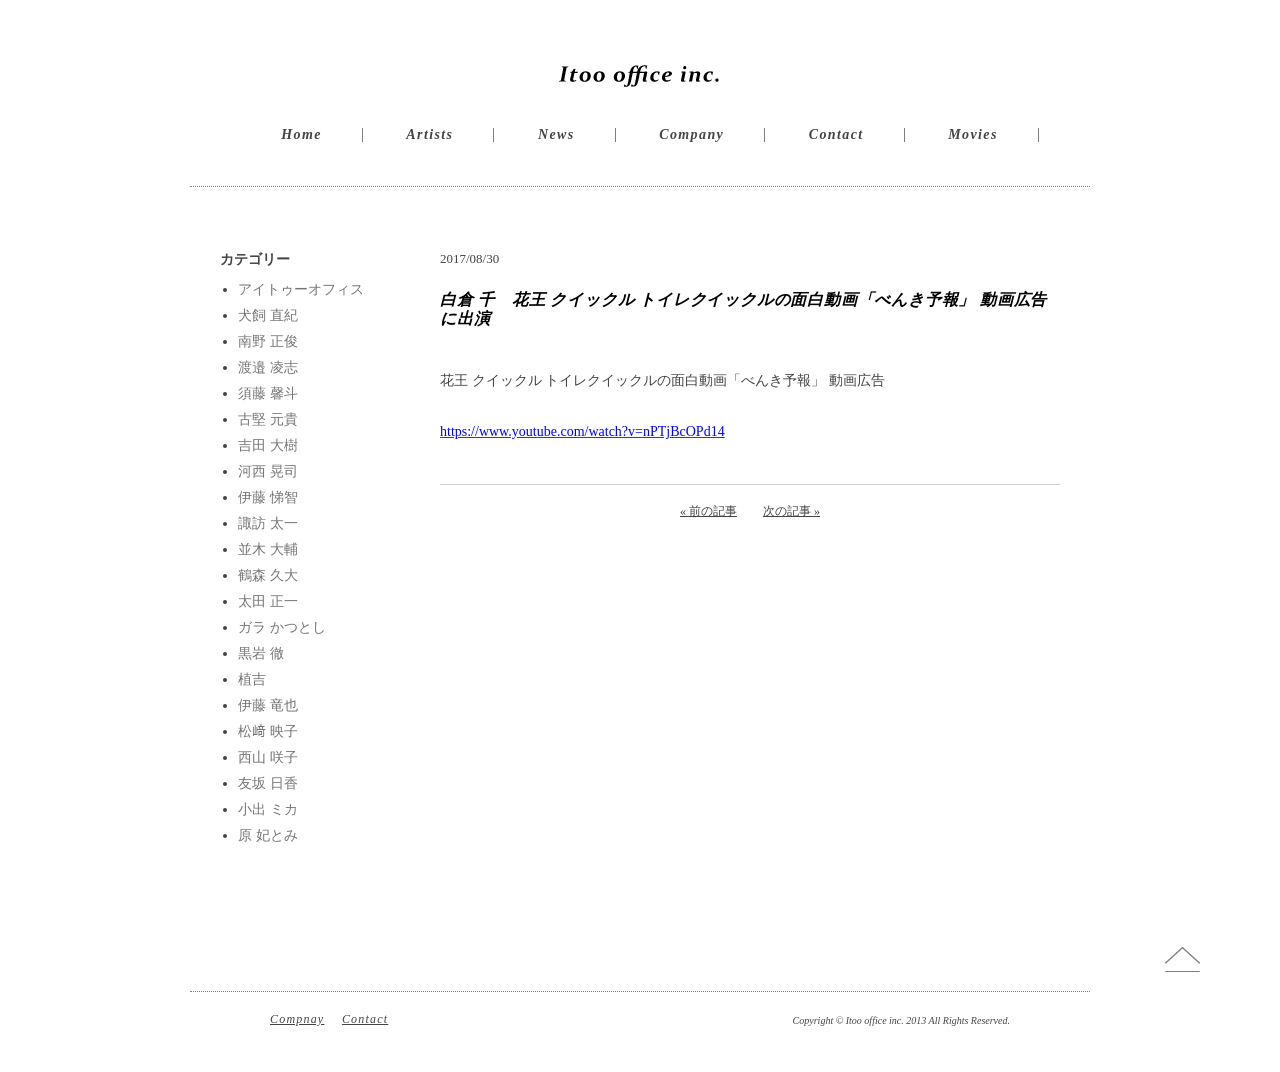 The height and width of the screenshot is (1072, 1280). What do you see at coordinates (791, 511) in the screenshot?
I see `次の記事 »` at bounding box center [791, 511].